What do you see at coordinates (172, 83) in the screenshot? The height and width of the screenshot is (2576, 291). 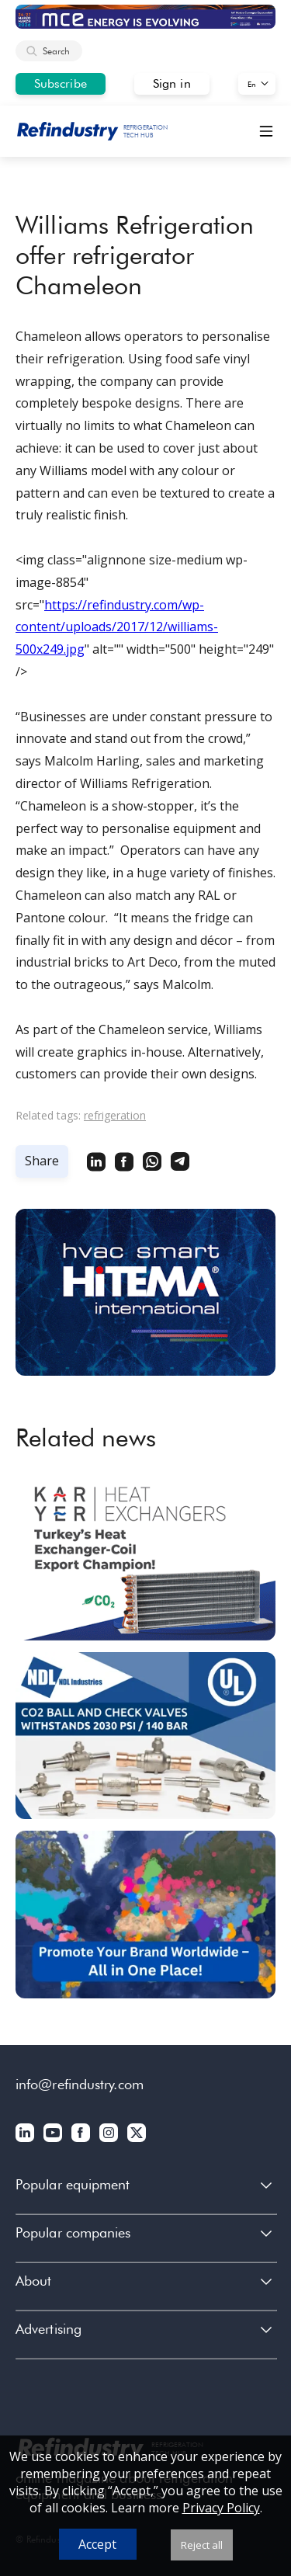 I see `Sign in` at bounding box center [172, 83].